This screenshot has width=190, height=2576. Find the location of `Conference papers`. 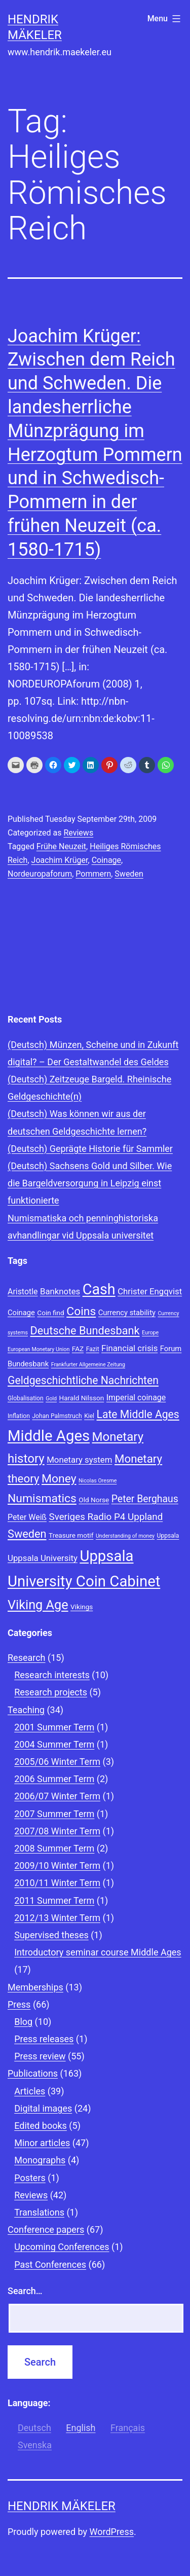

Conference papers is located at coordinates (46, 2229).